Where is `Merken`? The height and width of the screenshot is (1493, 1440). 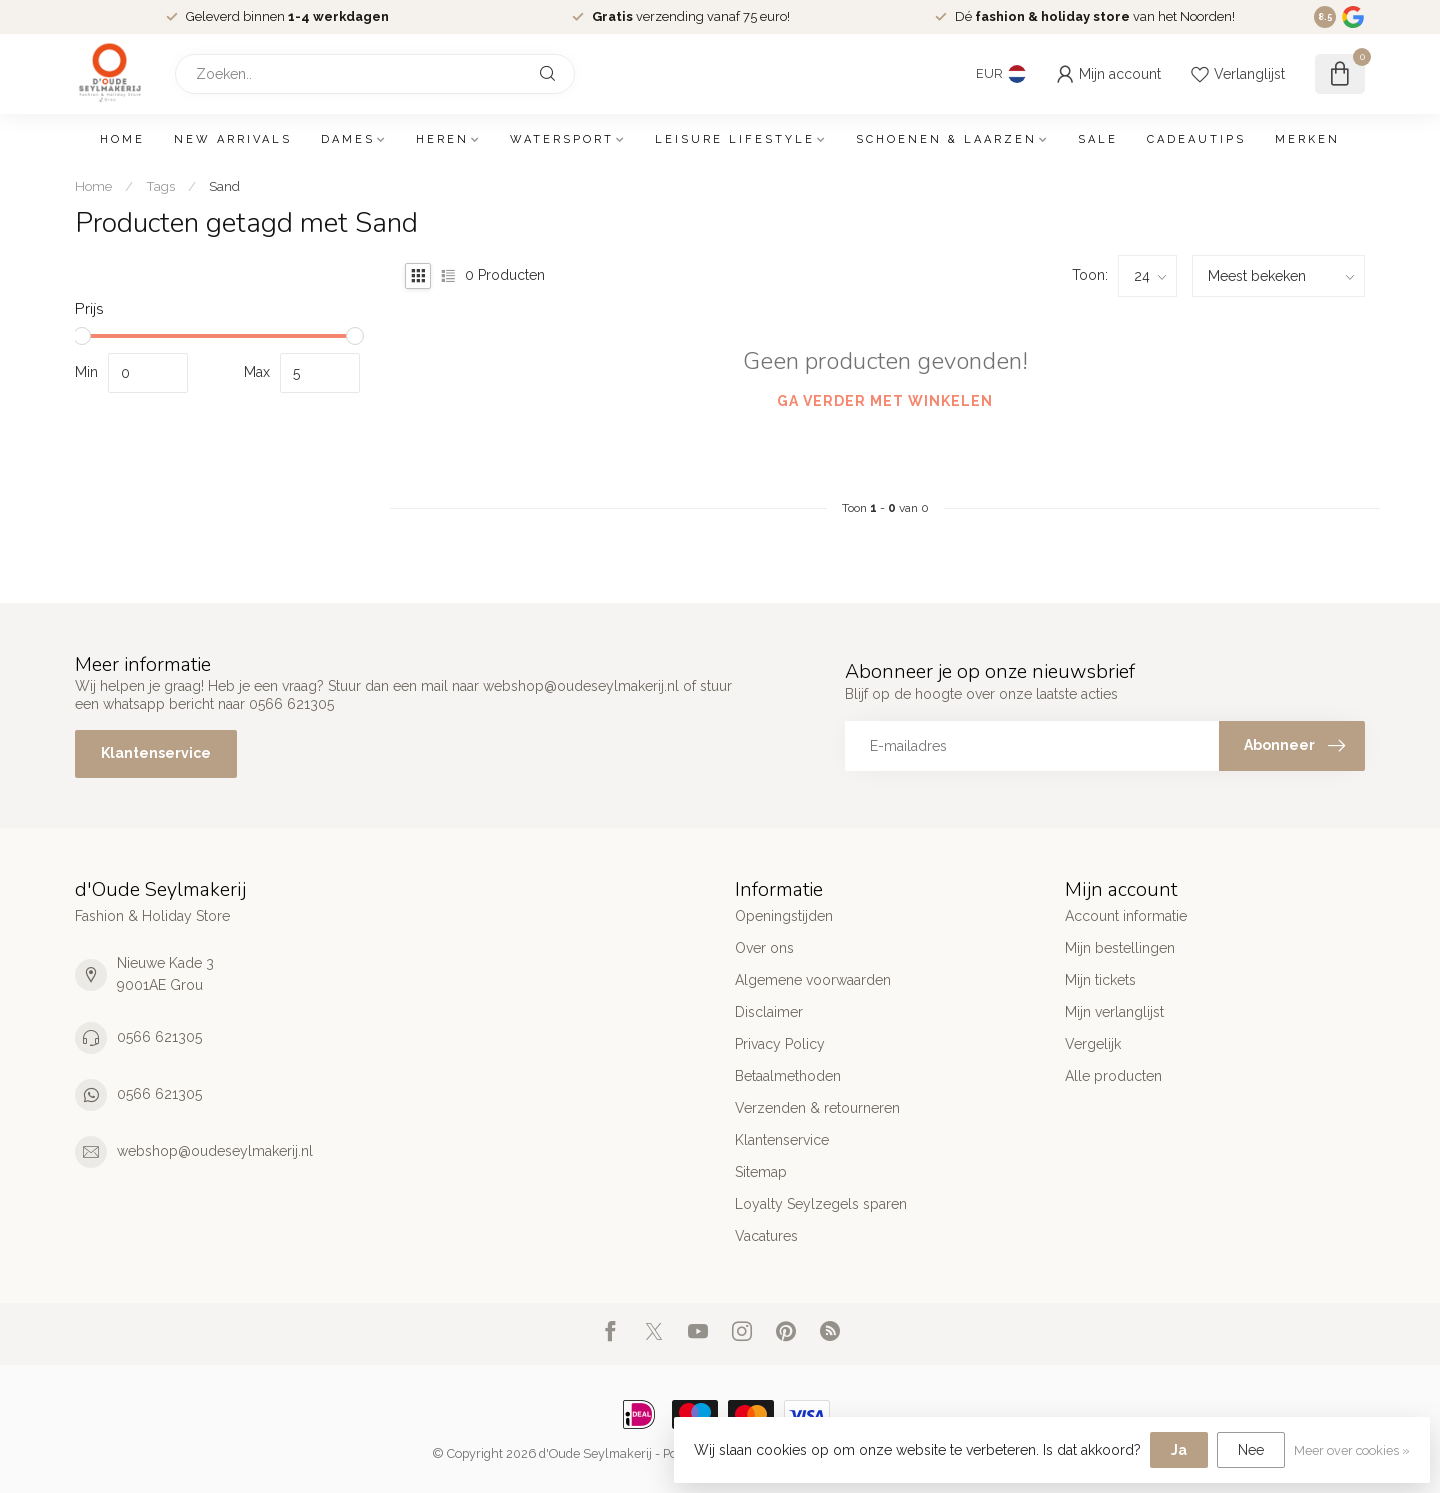
Merken is located at coordinates (1307, 139).